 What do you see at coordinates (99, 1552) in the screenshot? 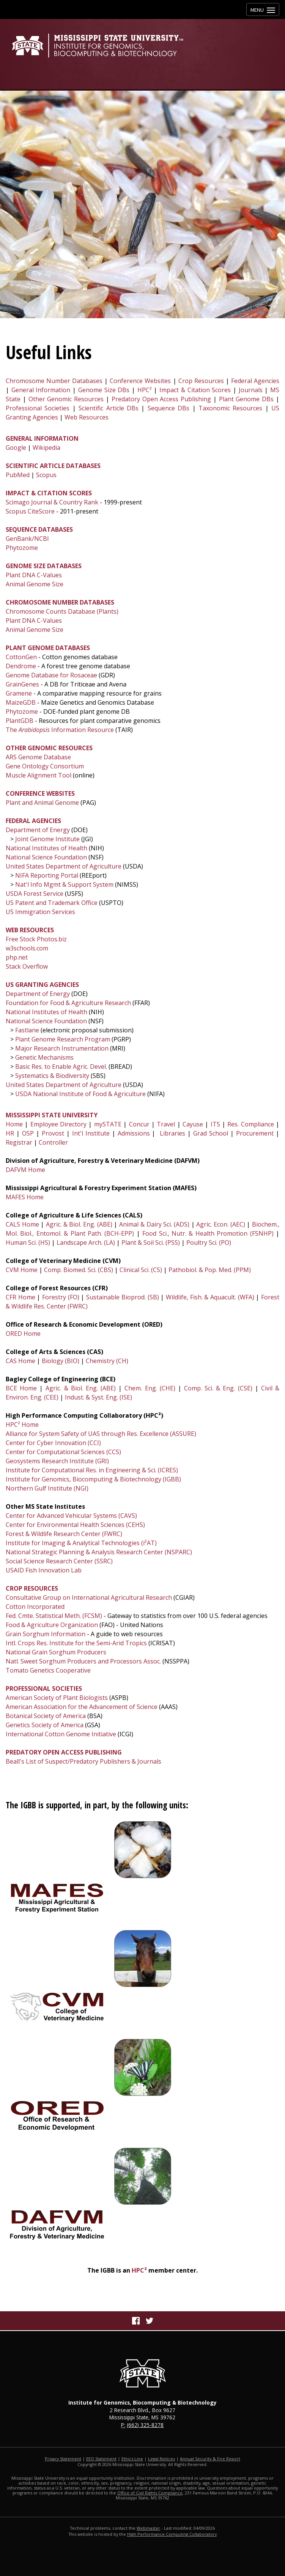
I see `National Strategic Planning & Analysis Research Center (NSPARC)` at bounding box center [99, 1552].